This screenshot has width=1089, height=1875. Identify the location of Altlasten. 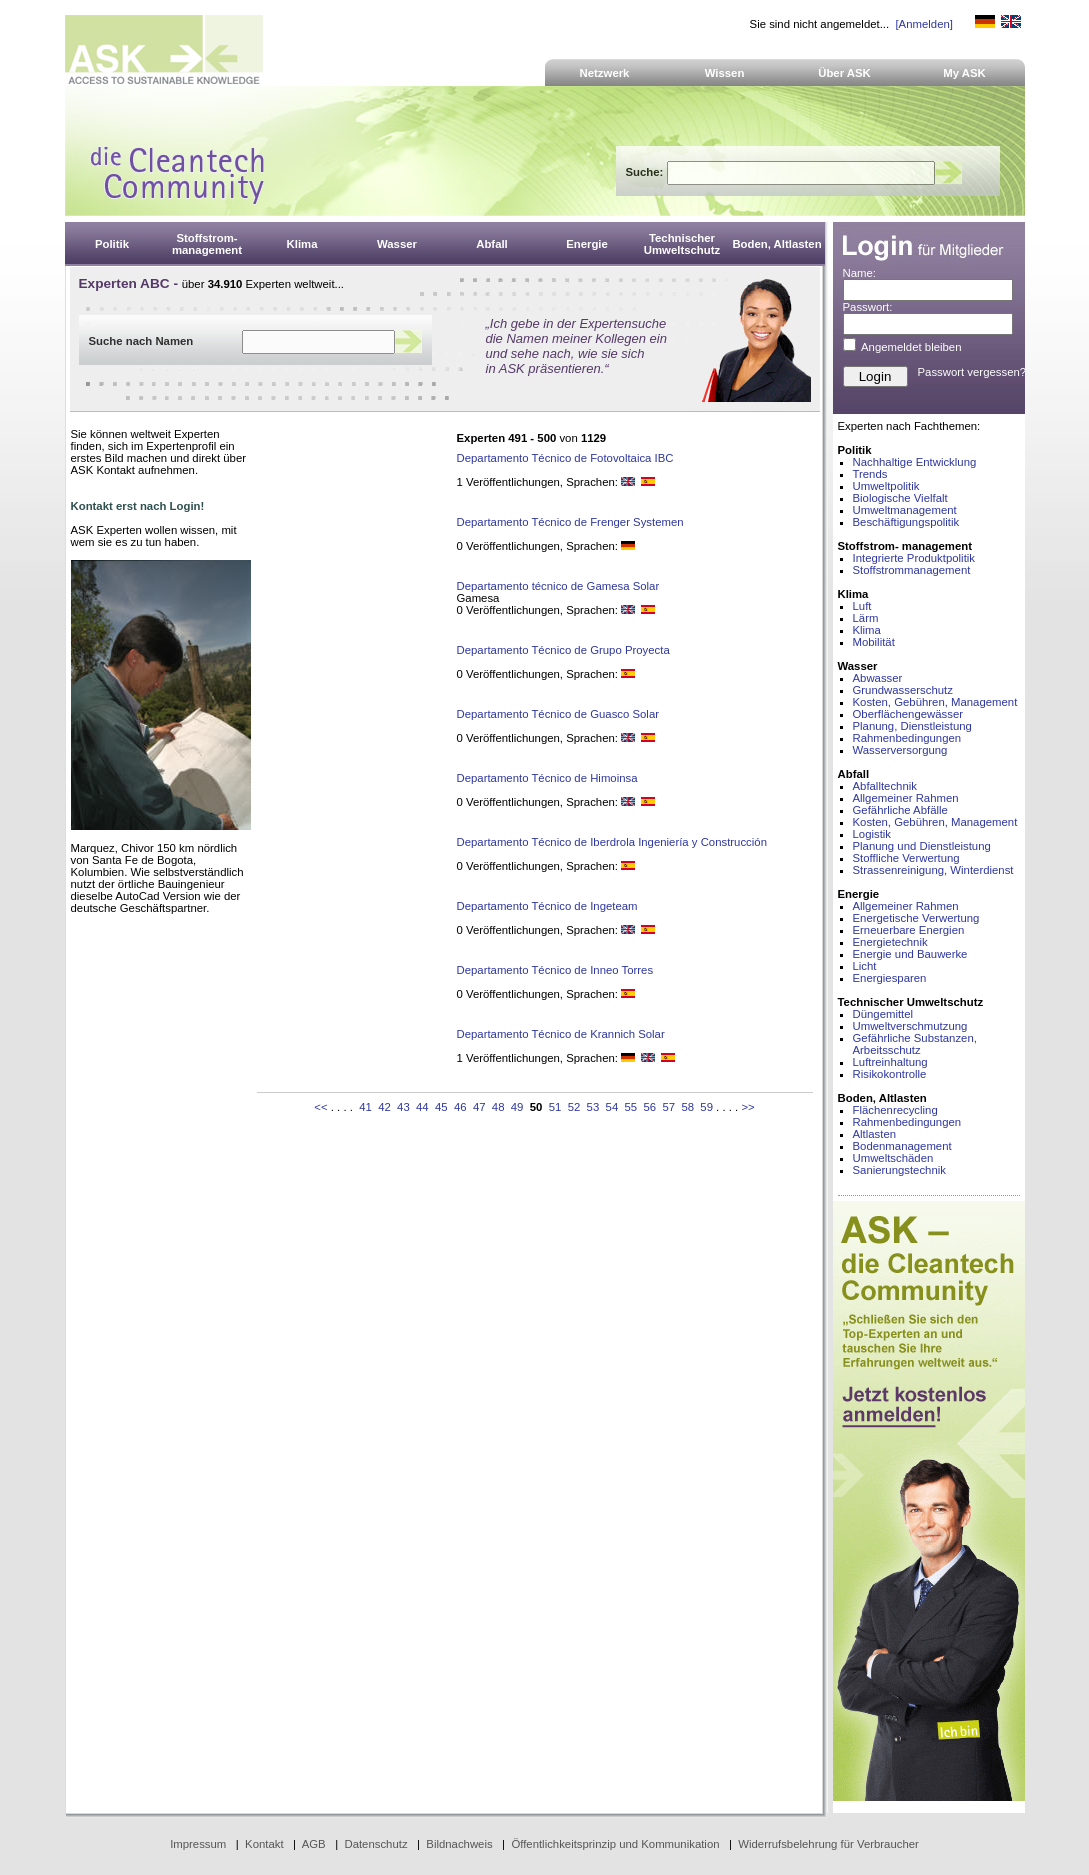
(875, 1134).